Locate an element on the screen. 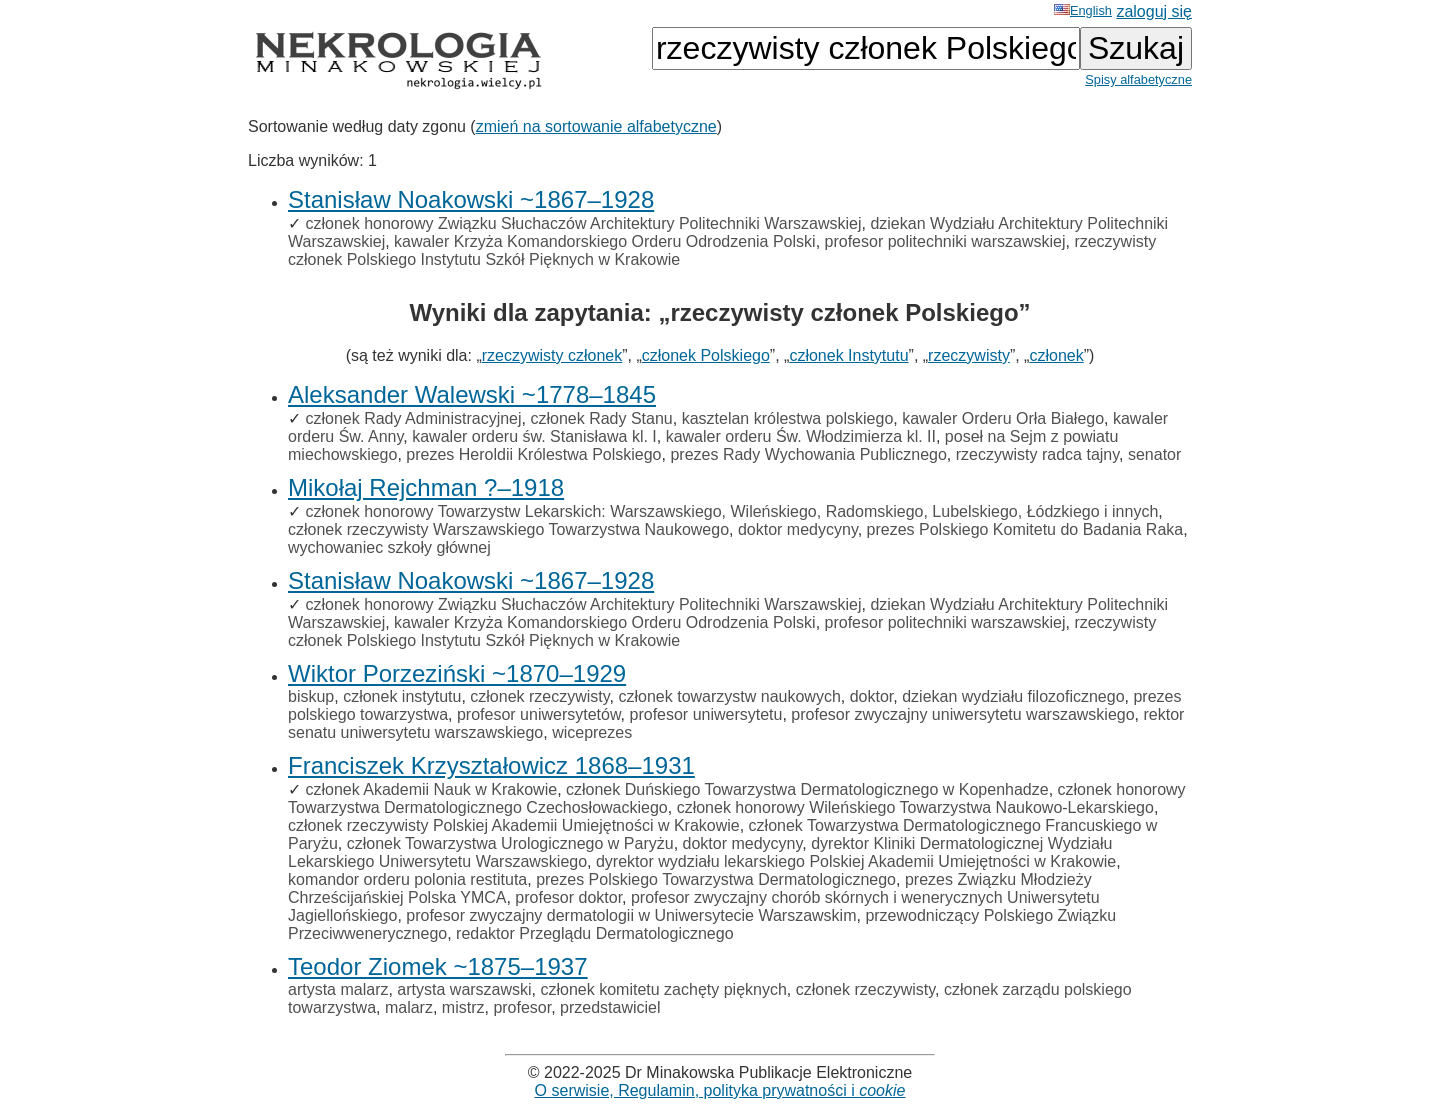 This screenshot has width=1440, height=1108. członek rzeczywisty Warszawskiego Towarzystwa Naukowego is located at coordinates (508, 529).